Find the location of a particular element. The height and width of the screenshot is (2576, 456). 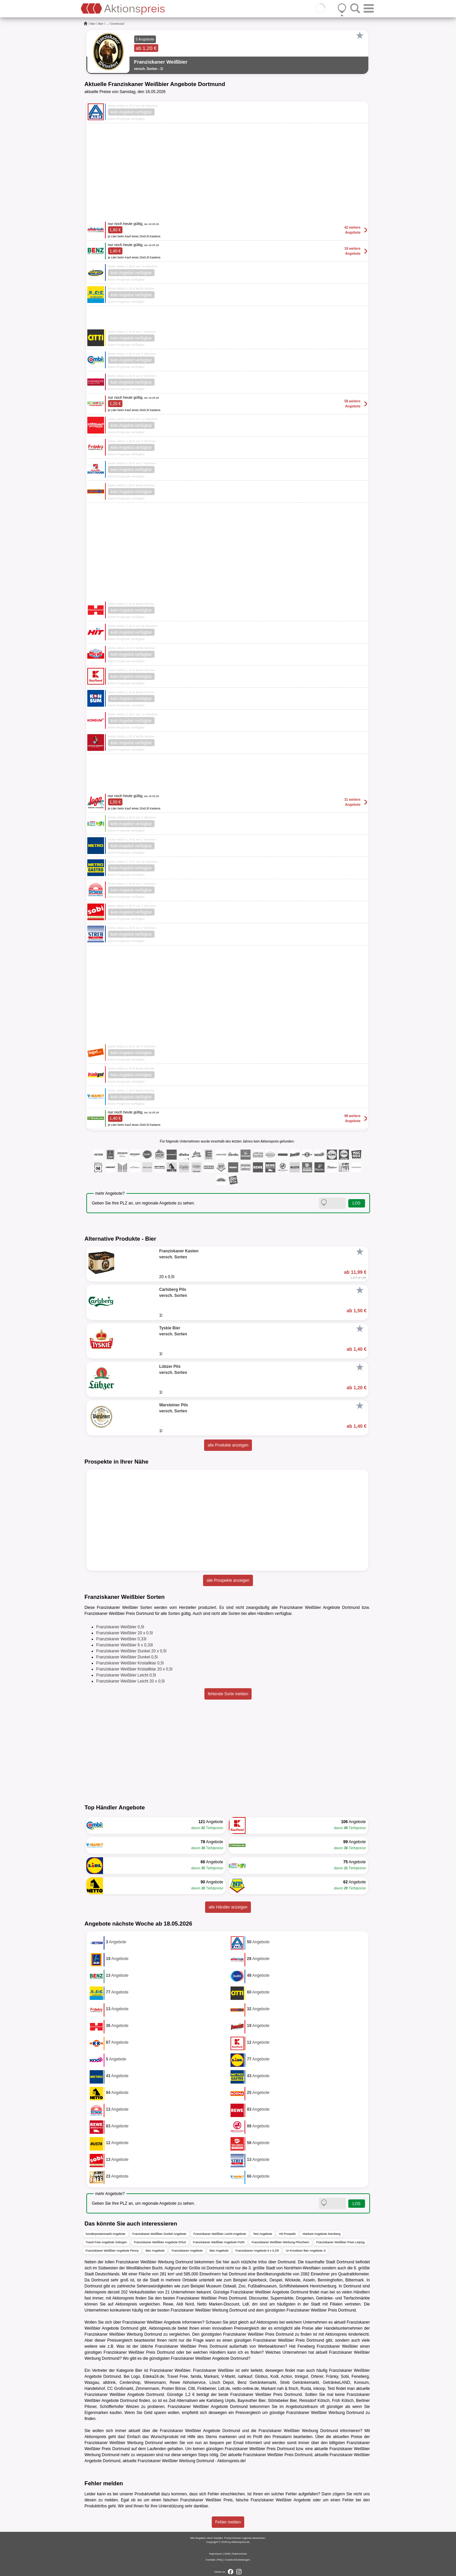

Hit Prospekt is located at coordinates (287, 2234).